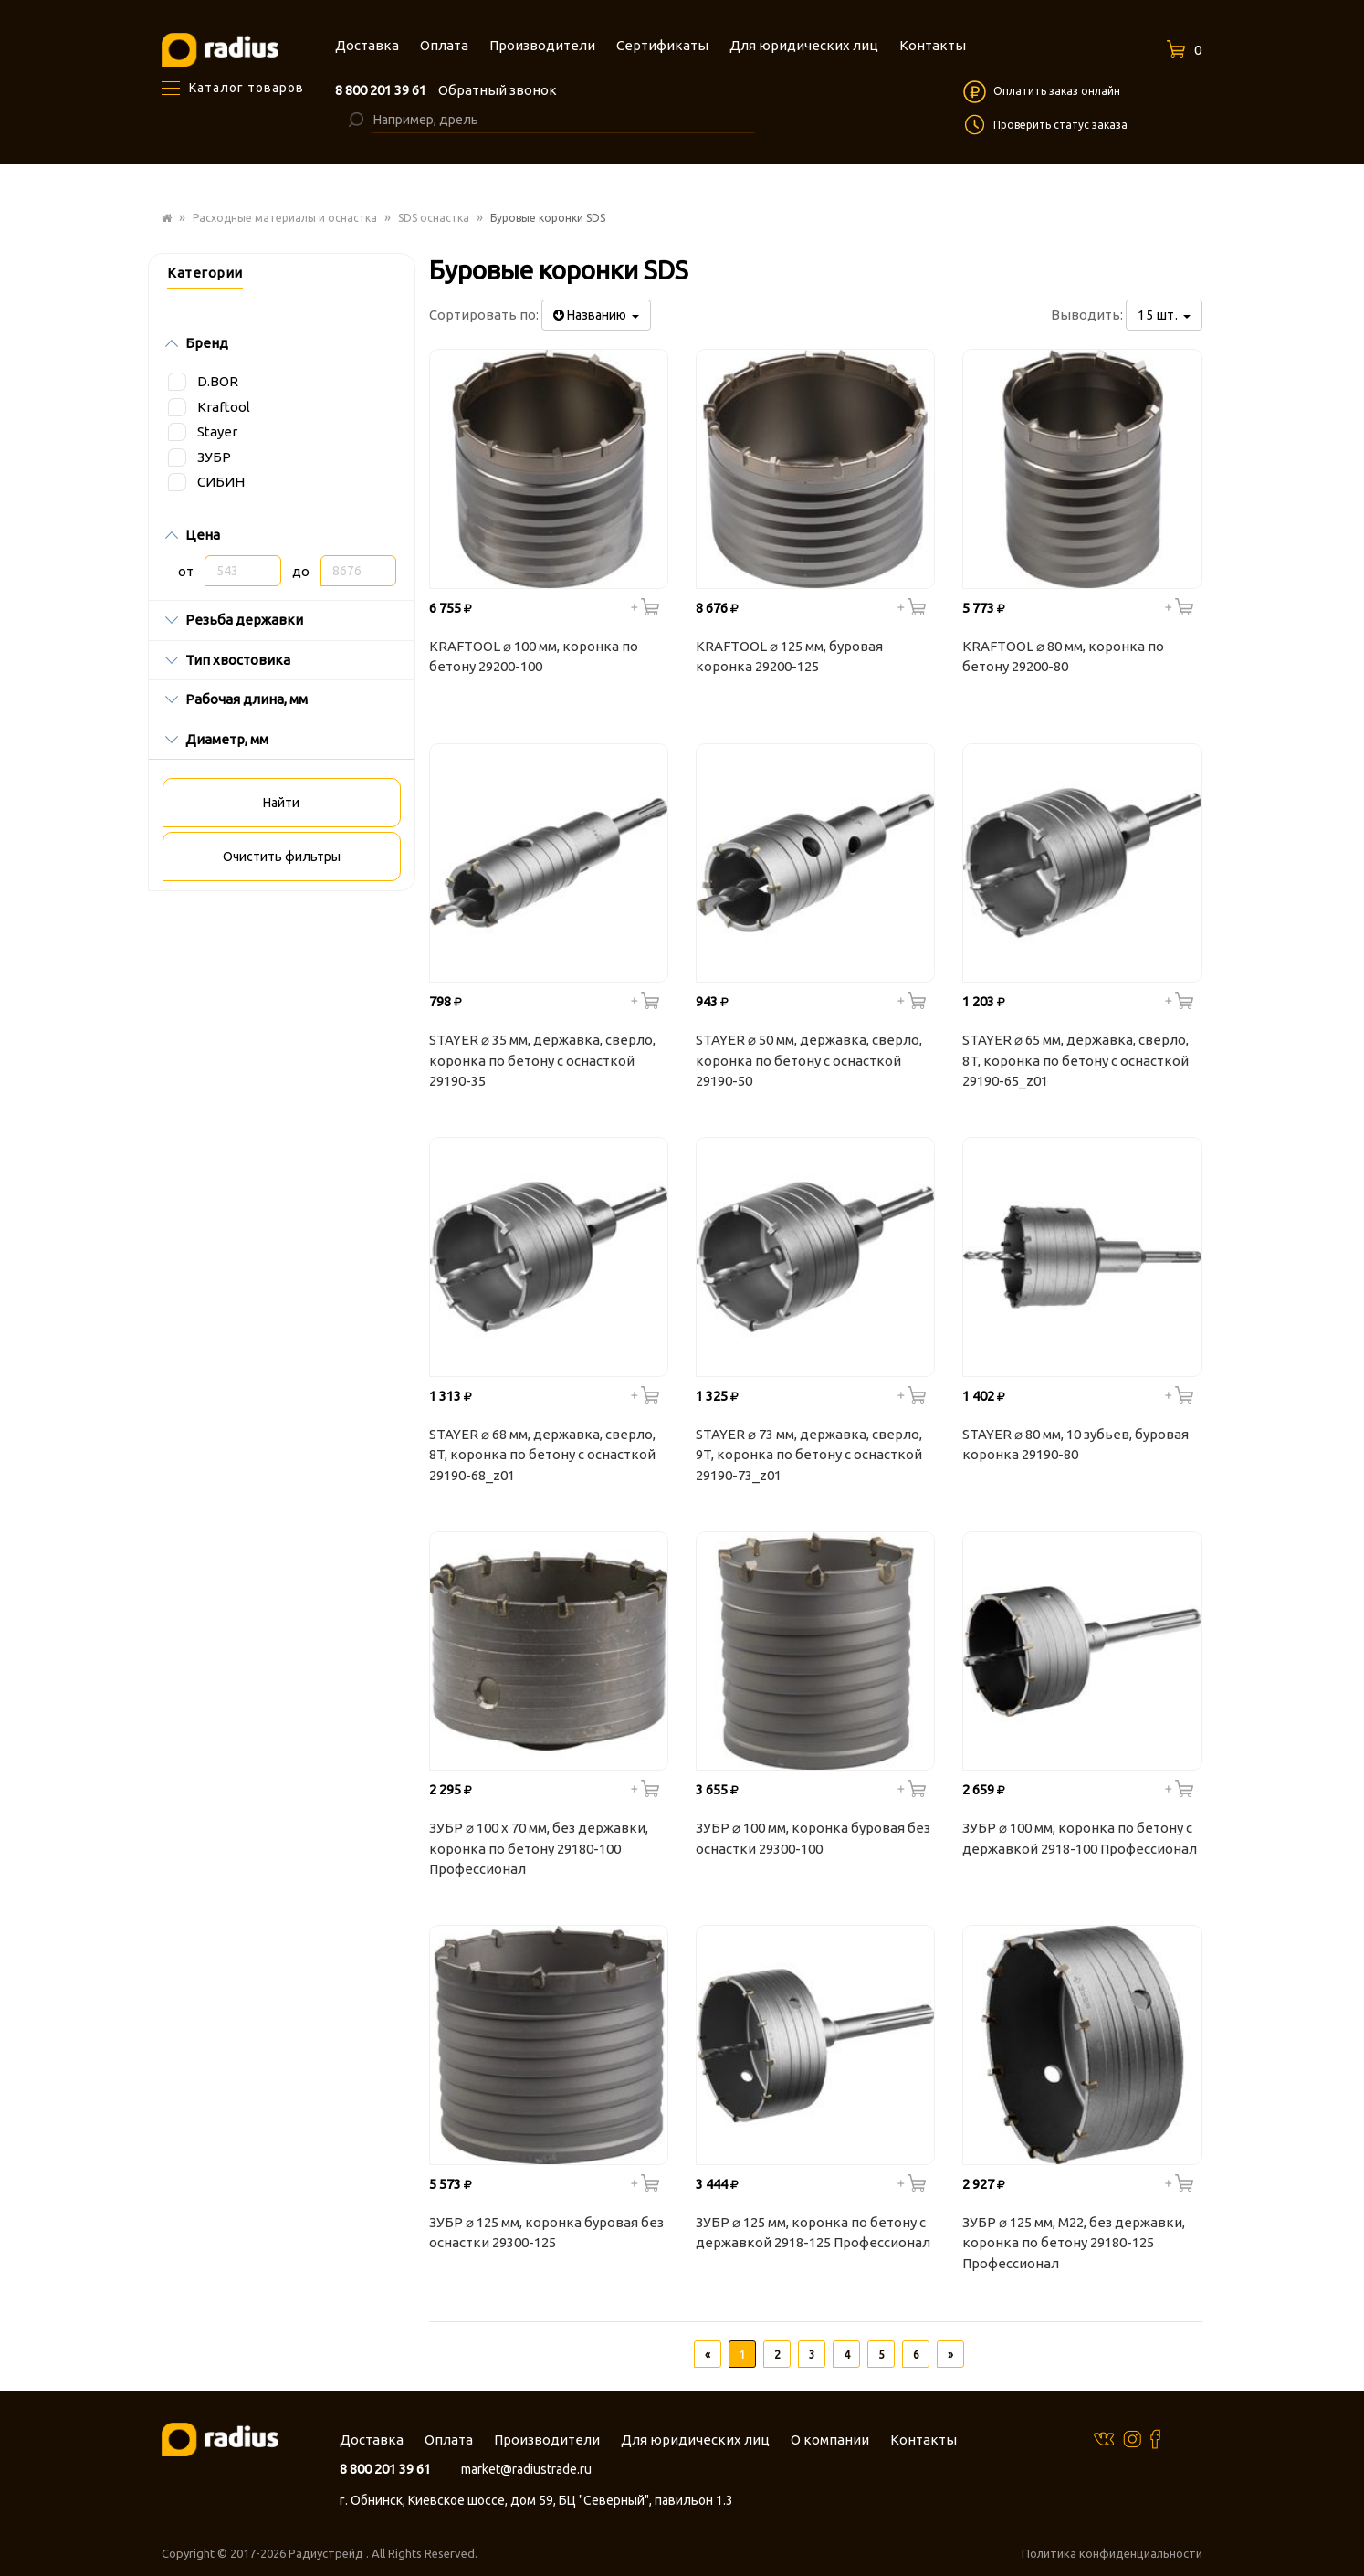  I want to click on Оплата, so click(449, 2439).